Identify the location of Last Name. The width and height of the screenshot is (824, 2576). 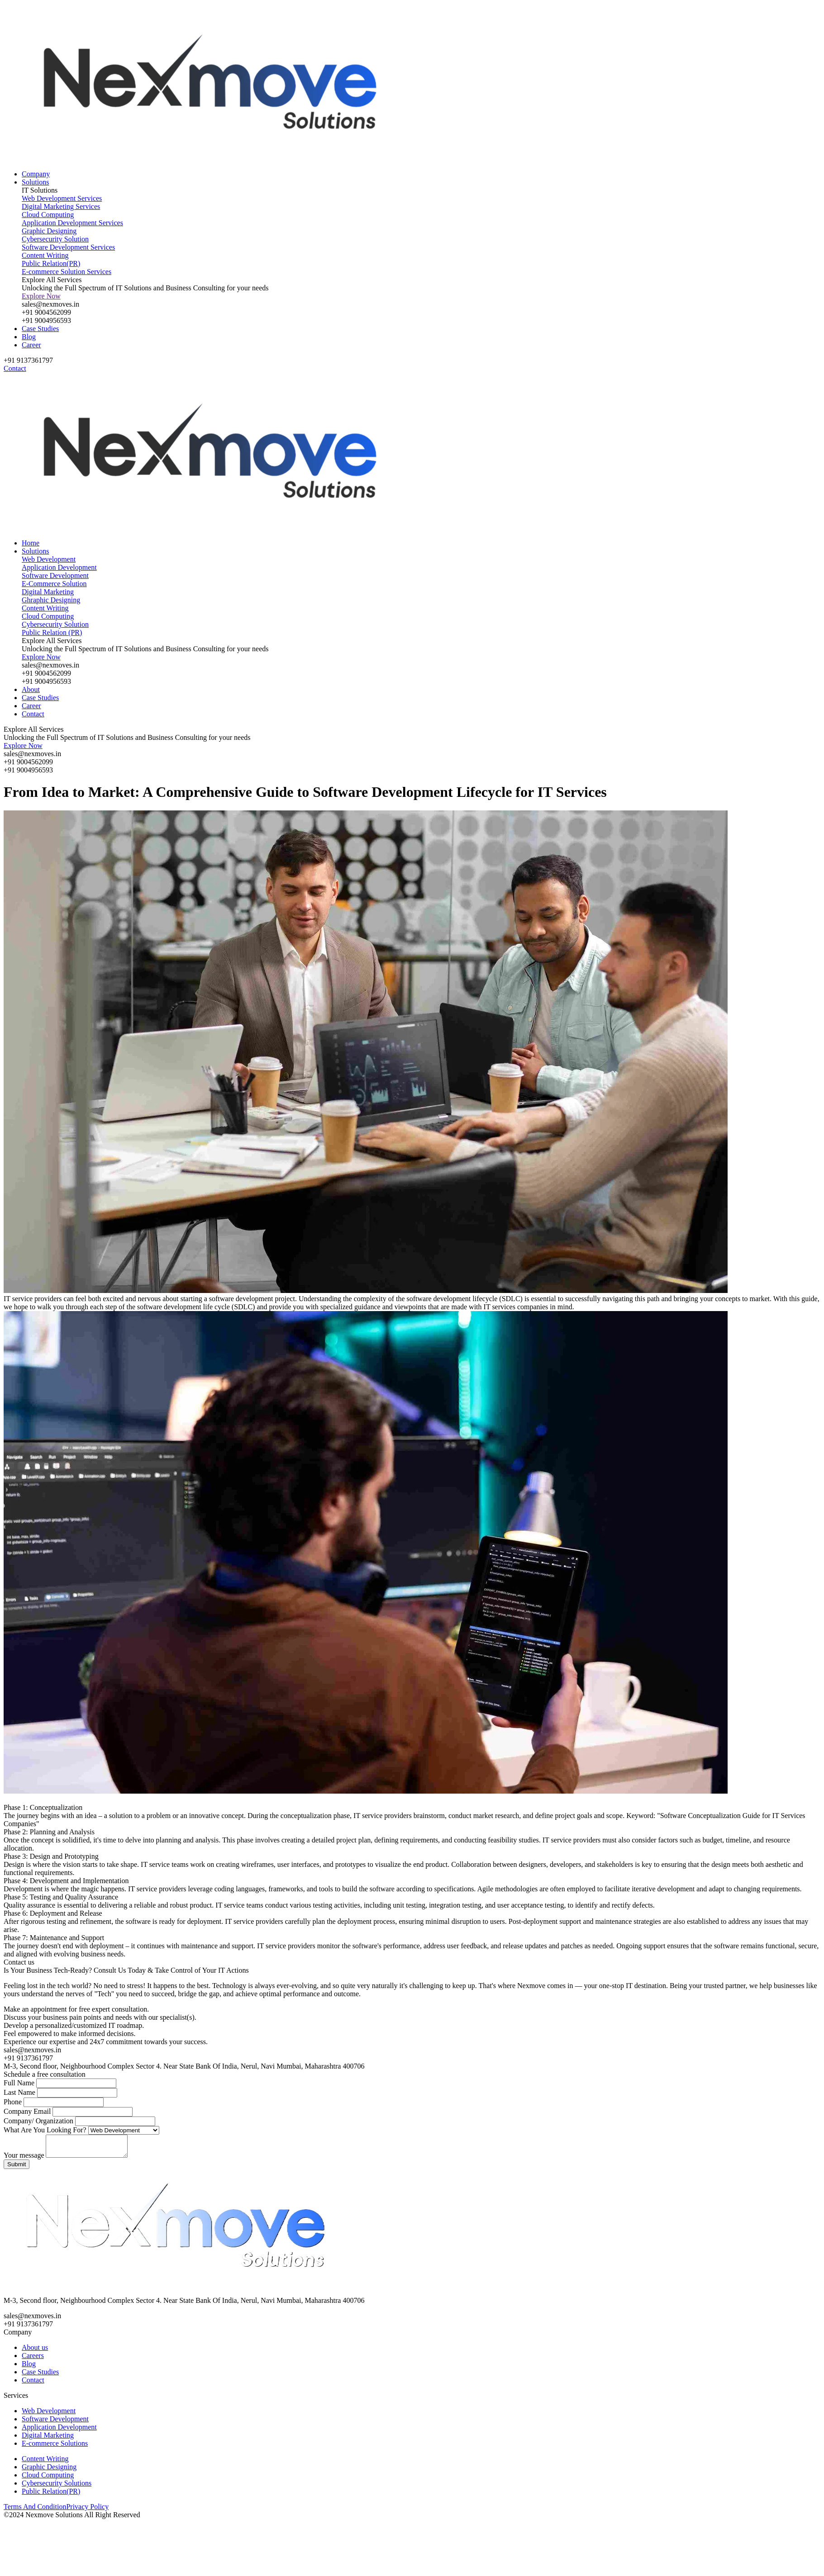
(19, 2092).